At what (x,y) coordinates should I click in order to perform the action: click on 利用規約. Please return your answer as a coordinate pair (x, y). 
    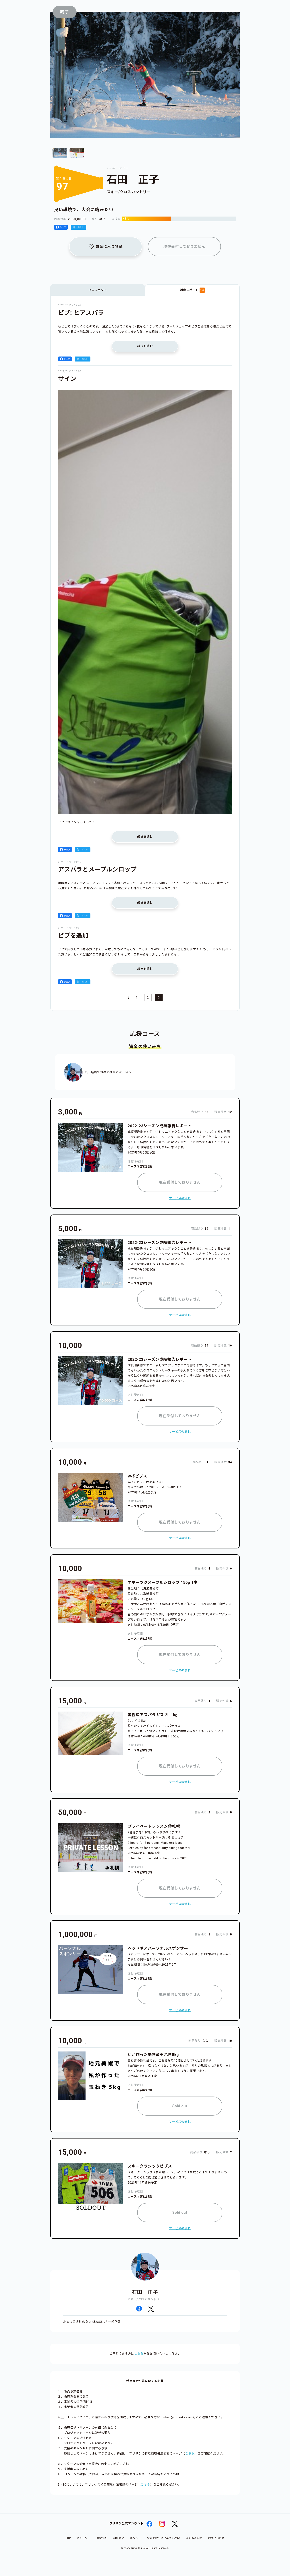
    Looking at the image, I should click on (118, 2538).